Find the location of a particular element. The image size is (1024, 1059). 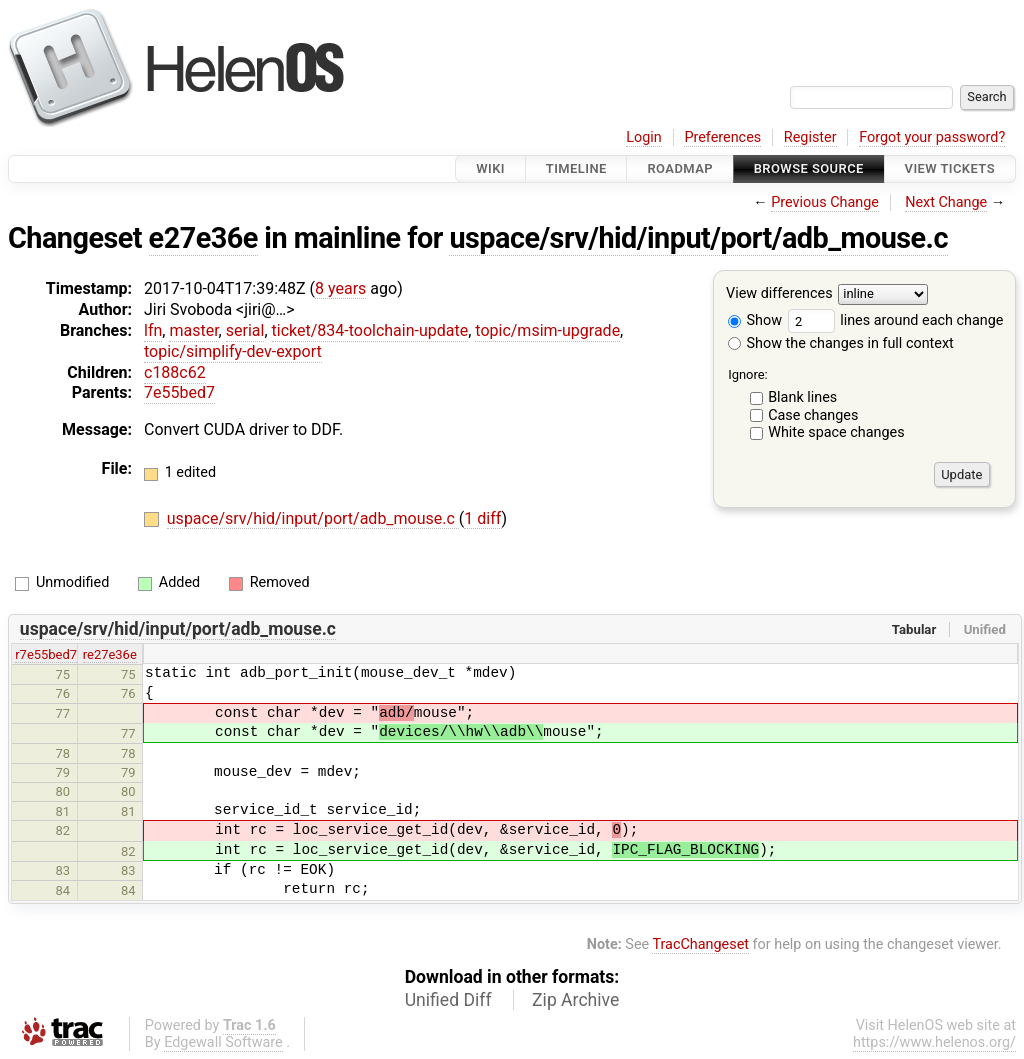

Previous Change is located at coordinates (825, 202).